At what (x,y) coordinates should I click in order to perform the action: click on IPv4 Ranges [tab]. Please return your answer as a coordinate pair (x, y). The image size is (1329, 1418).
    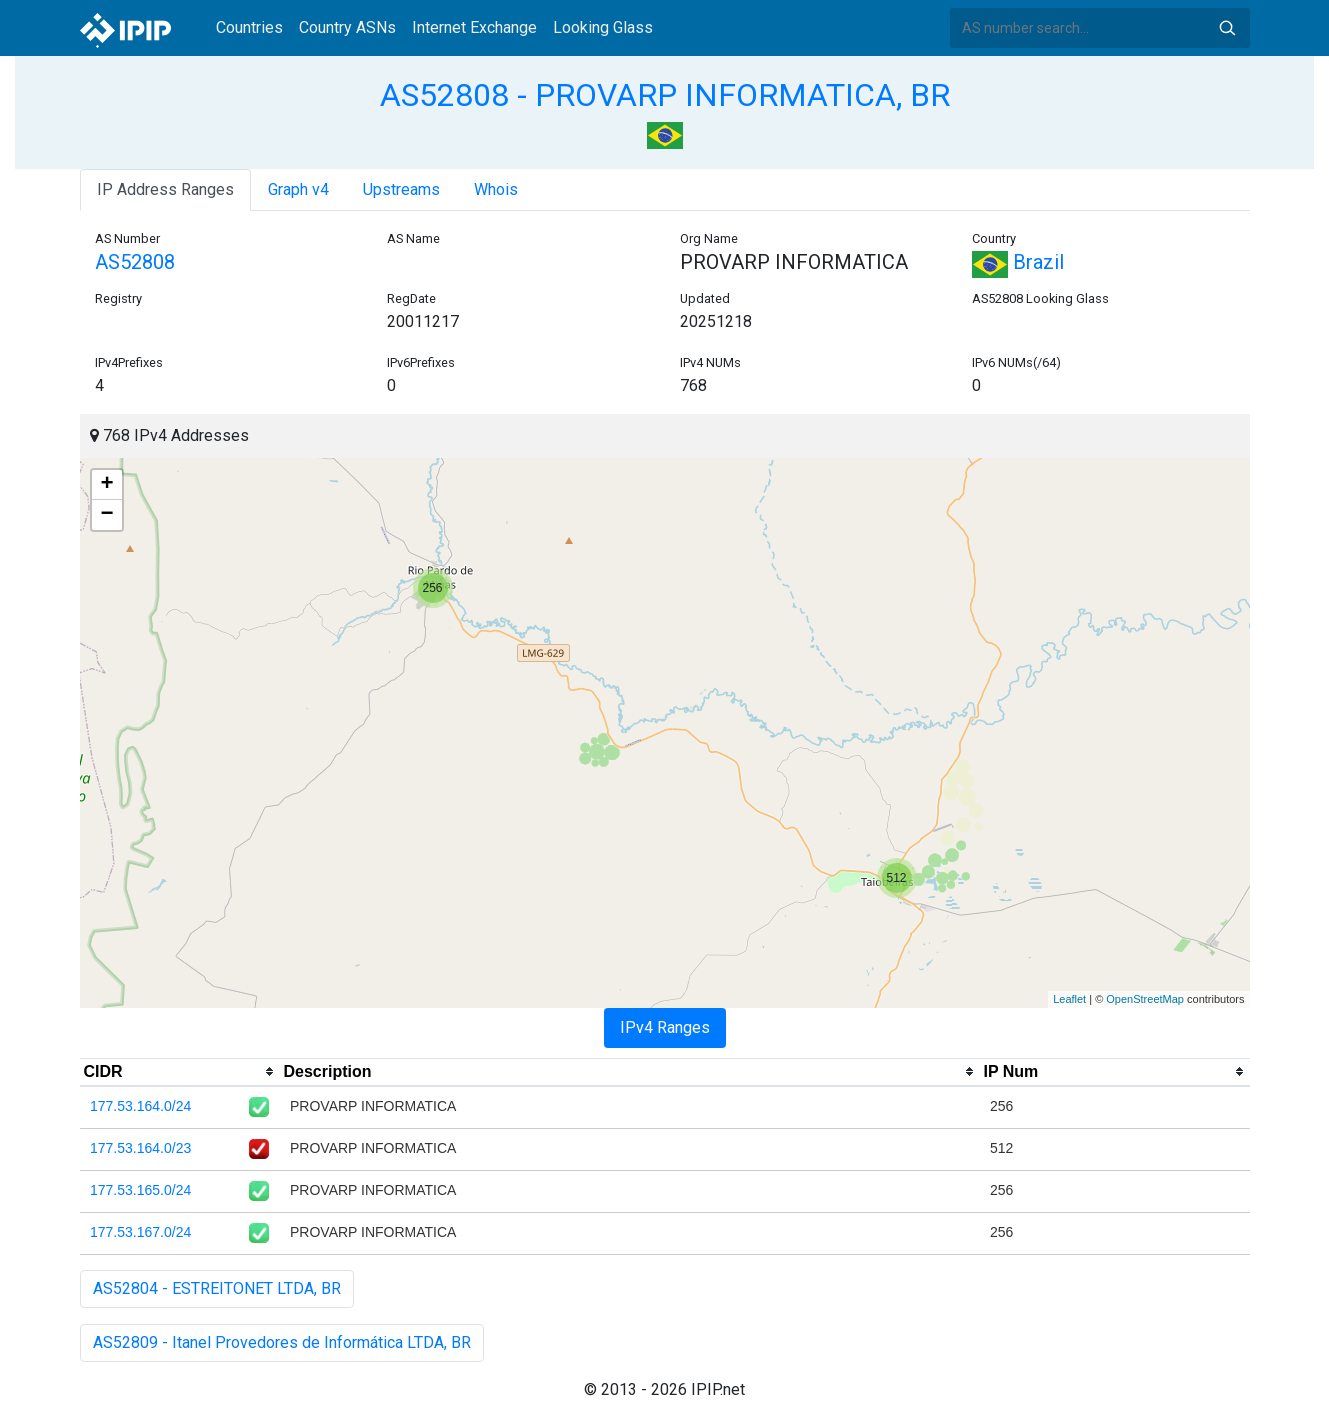
    Looking at the image, I should click on (665, 1027).